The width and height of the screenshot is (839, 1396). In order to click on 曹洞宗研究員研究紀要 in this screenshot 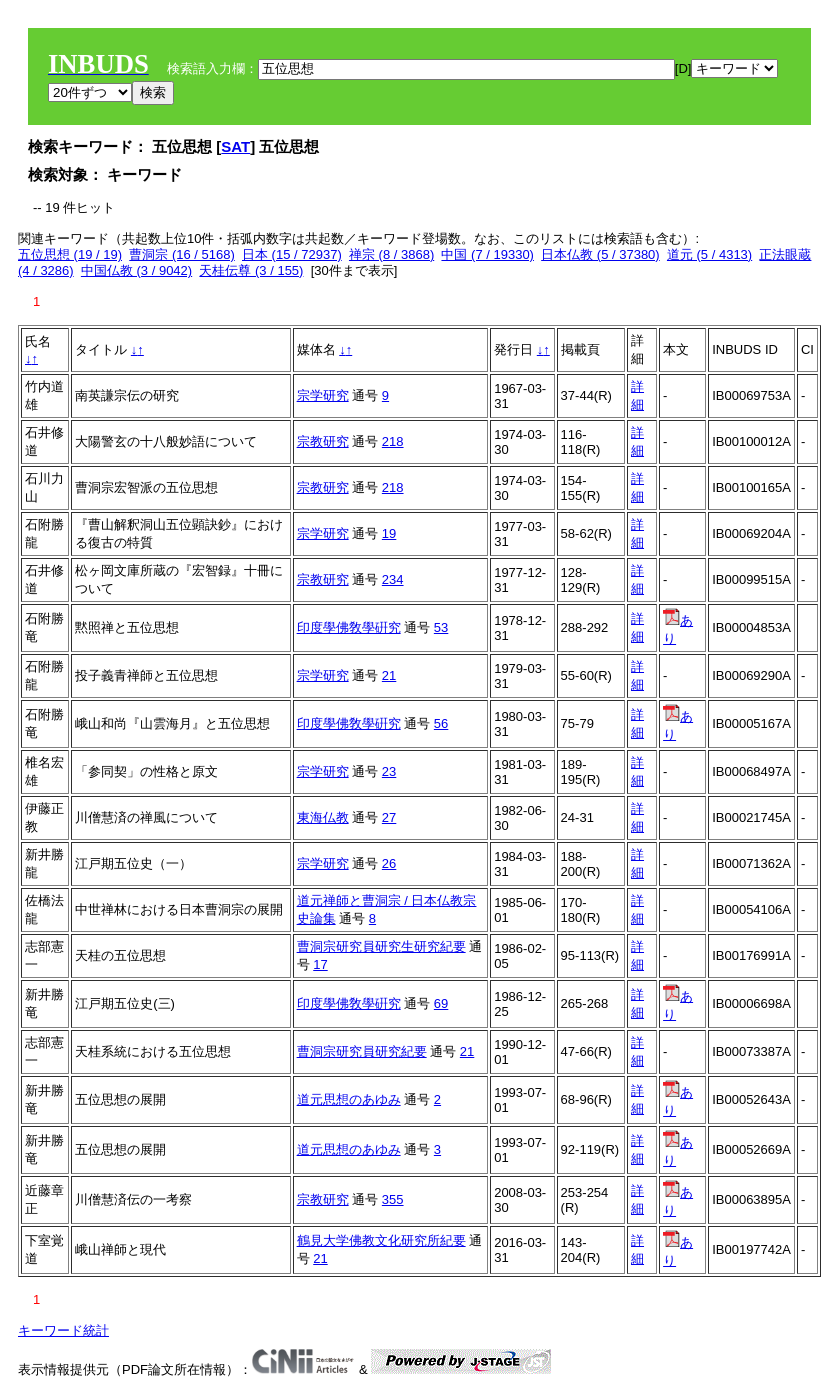, I will do `click(362, 1051)`.